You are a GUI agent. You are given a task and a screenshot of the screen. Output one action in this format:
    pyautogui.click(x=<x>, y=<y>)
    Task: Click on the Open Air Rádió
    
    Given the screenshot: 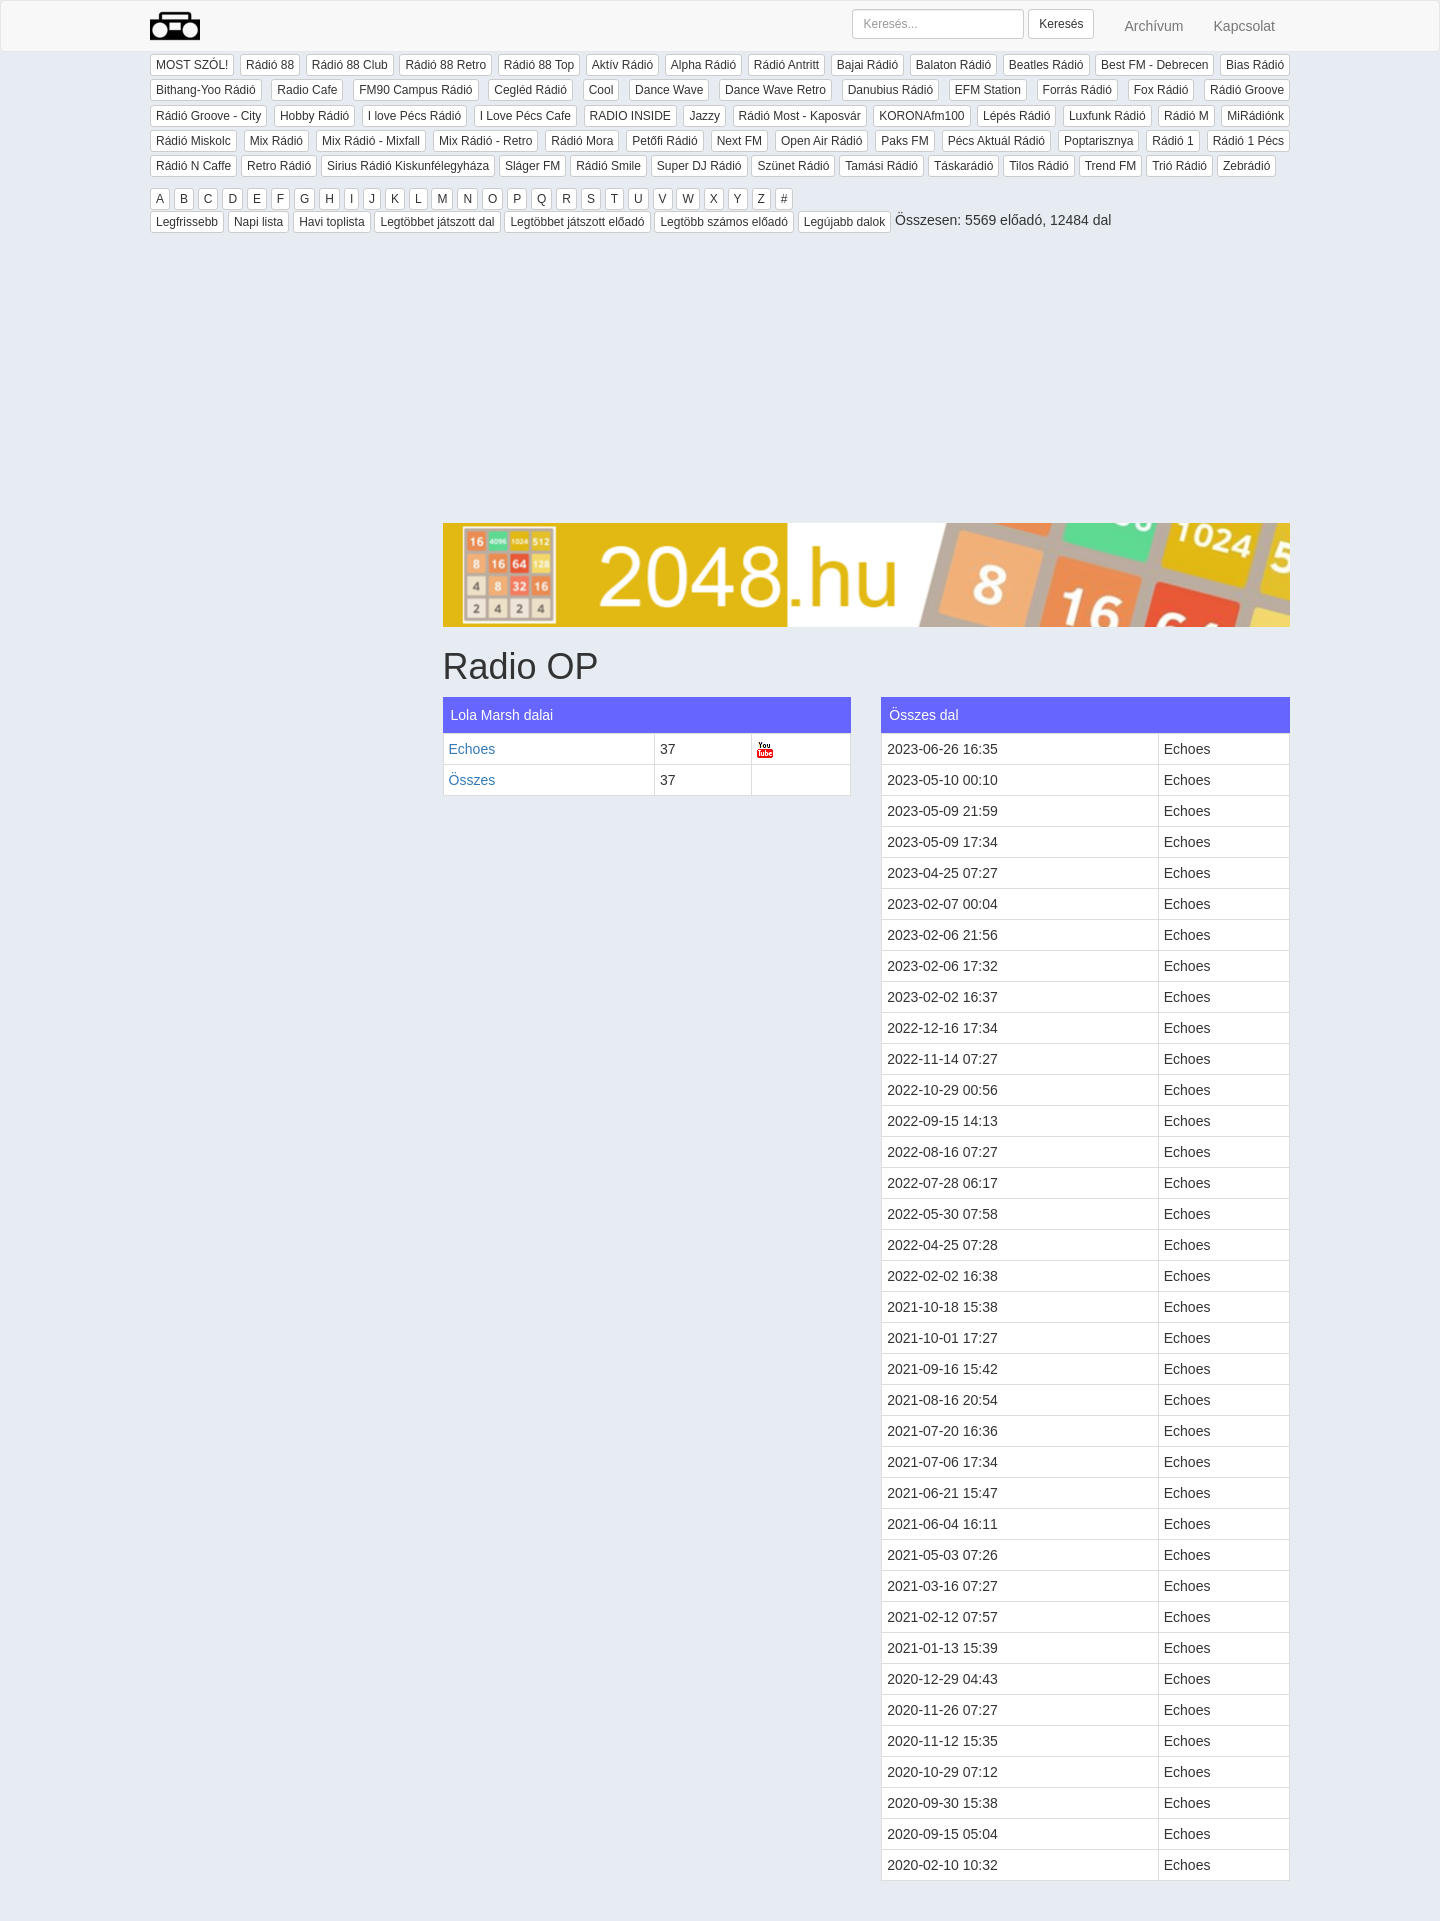 What is the action you would take?
    pyautogui.click(x=821, y=141)
    